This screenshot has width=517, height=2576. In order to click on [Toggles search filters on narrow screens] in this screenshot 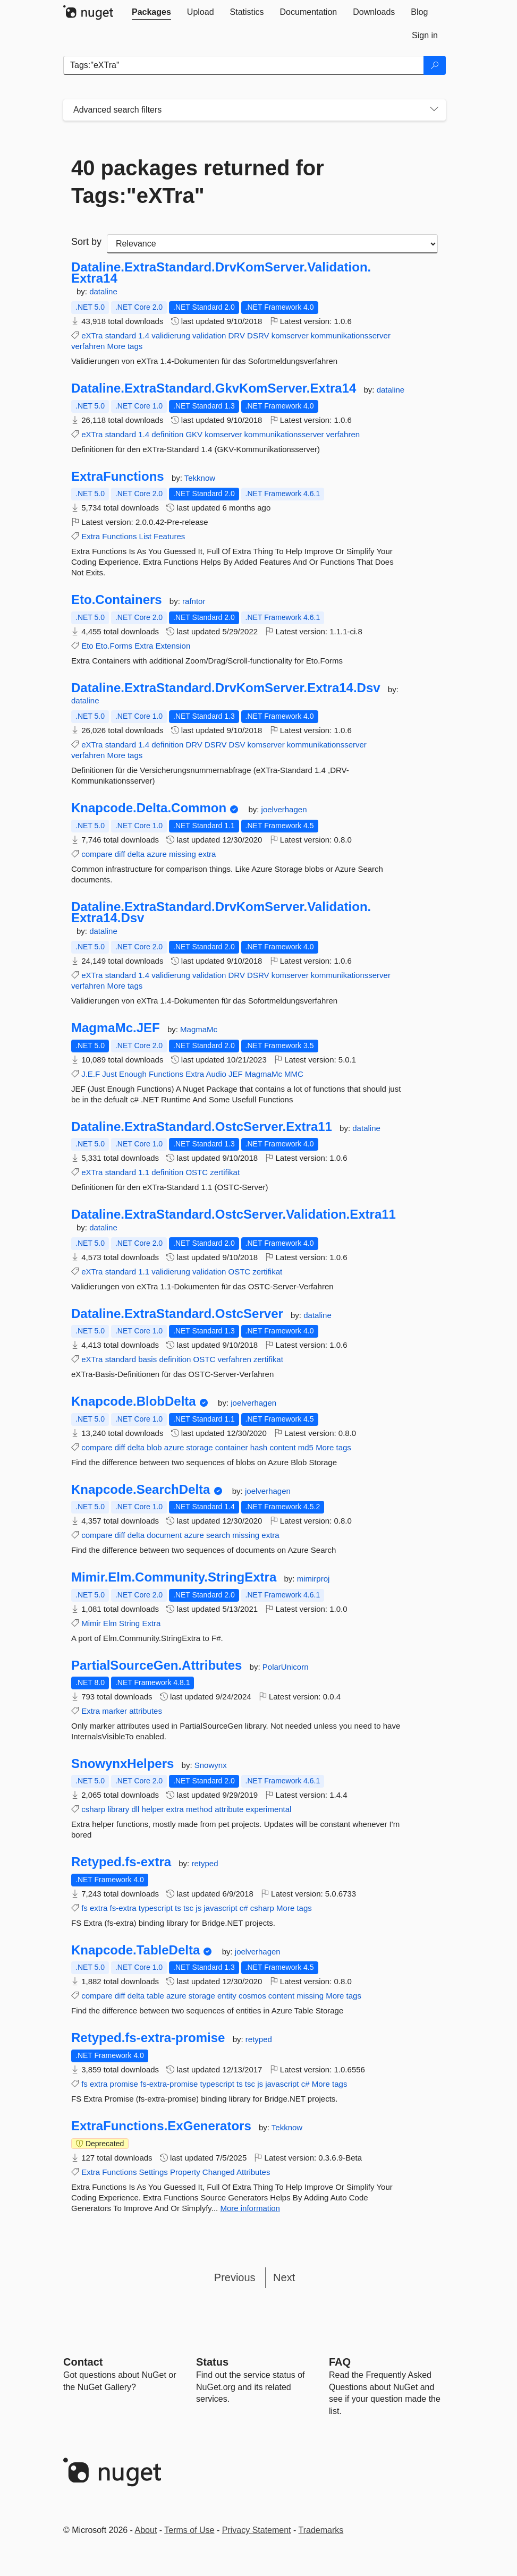, I will do `click(434, 110)`.